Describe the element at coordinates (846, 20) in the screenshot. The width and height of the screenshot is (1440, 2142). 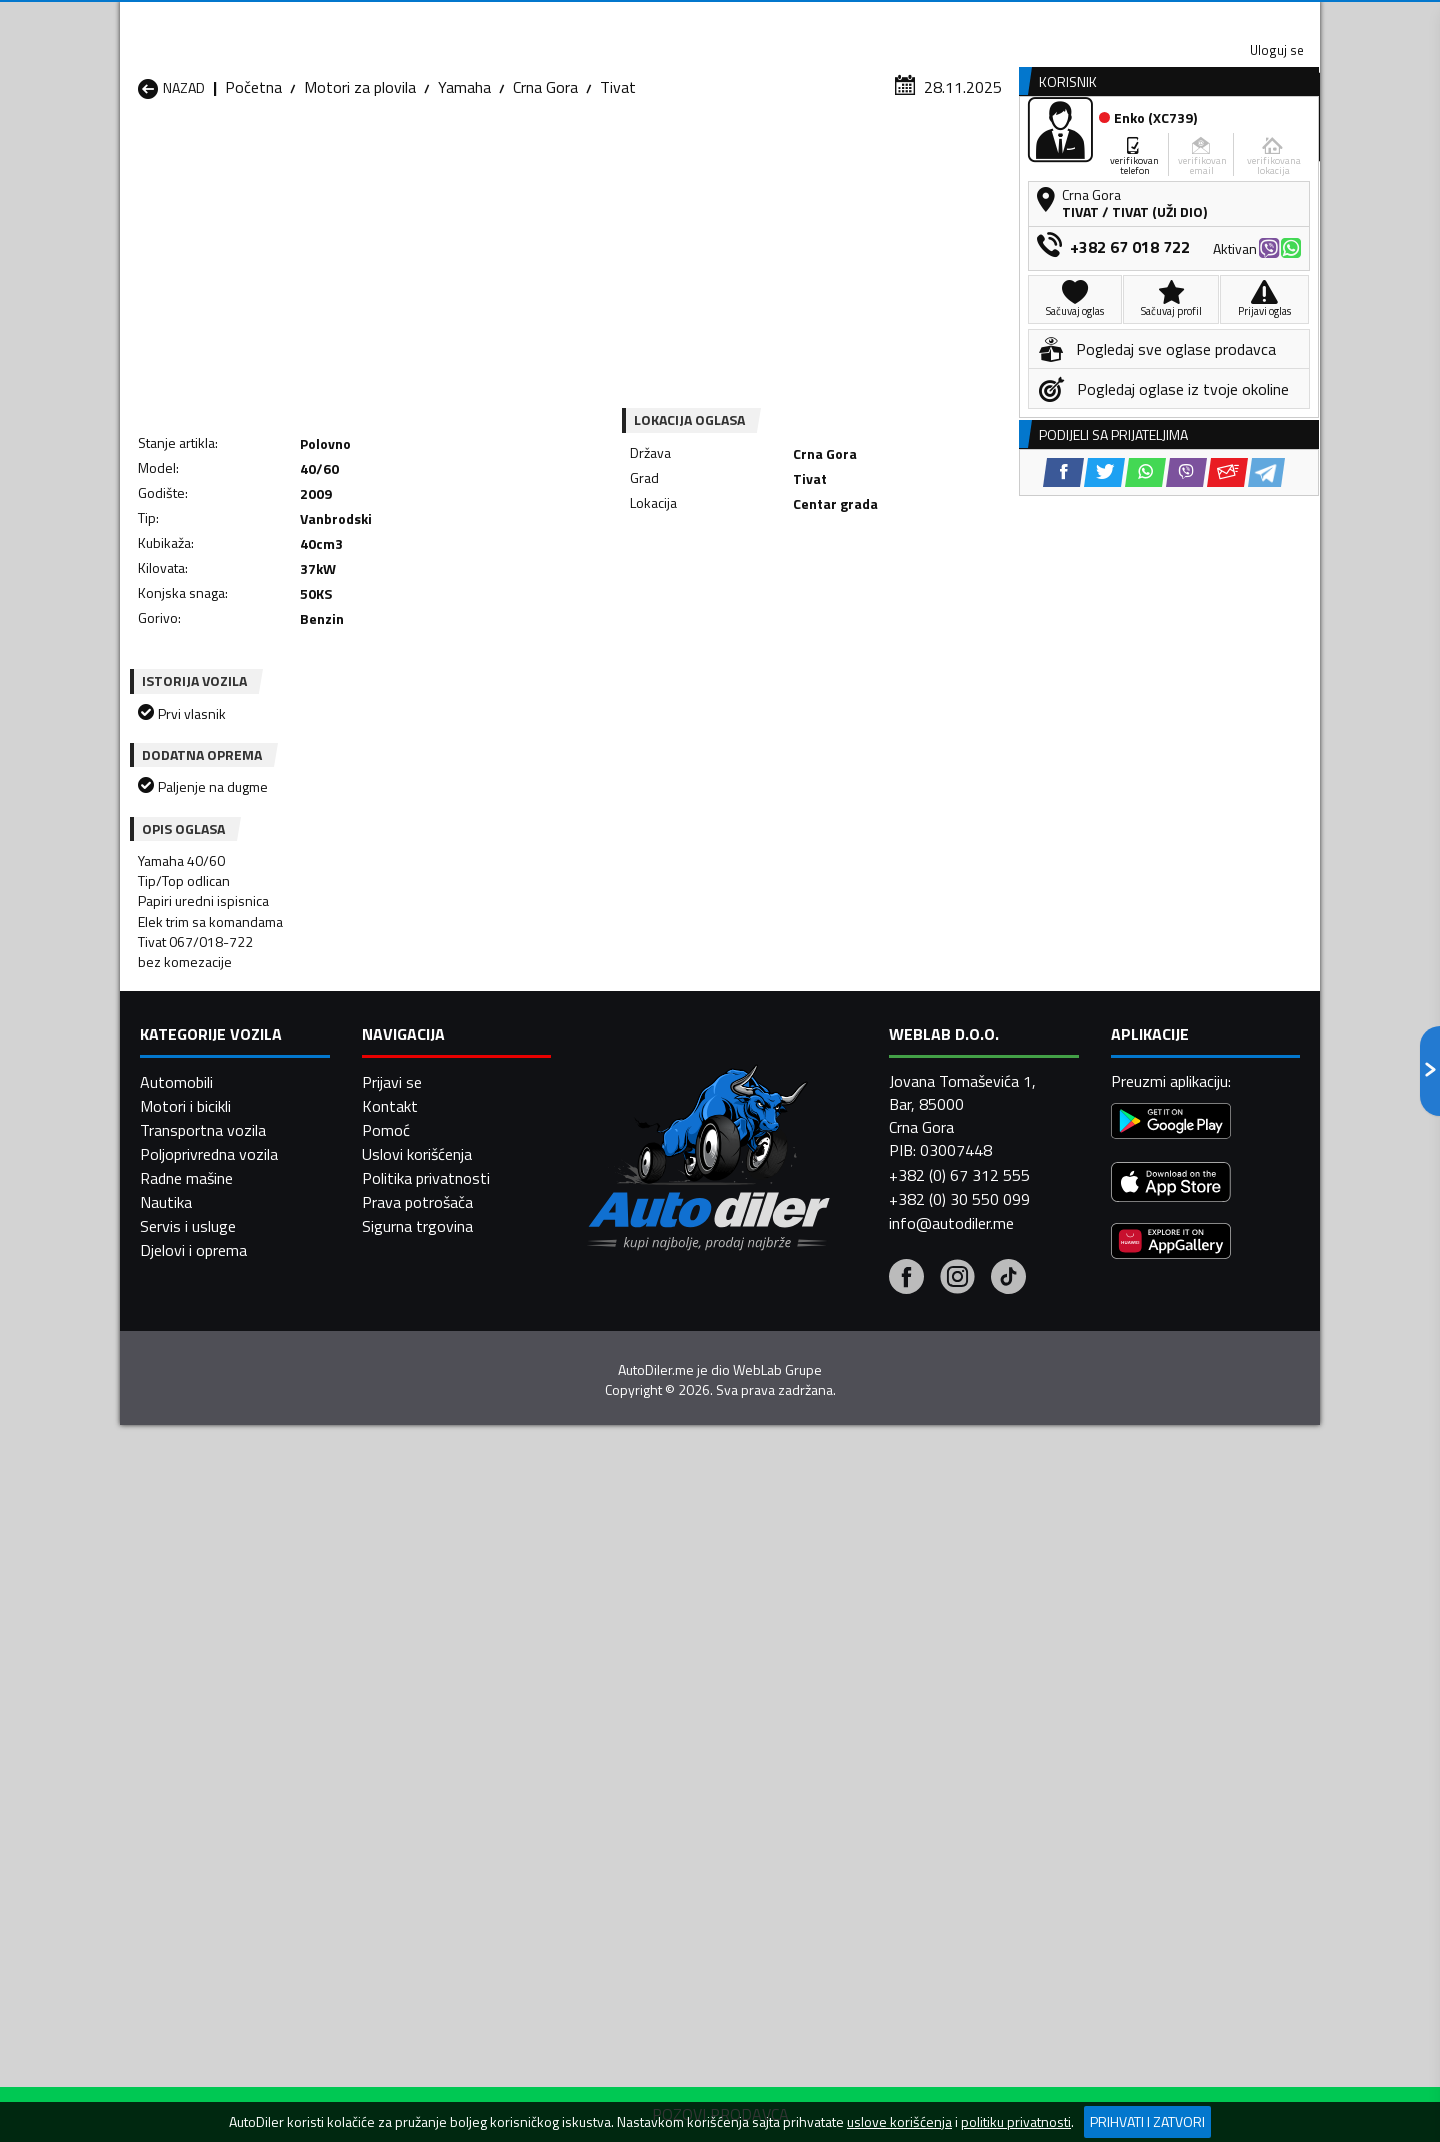
I see `AppGallery` at that location.